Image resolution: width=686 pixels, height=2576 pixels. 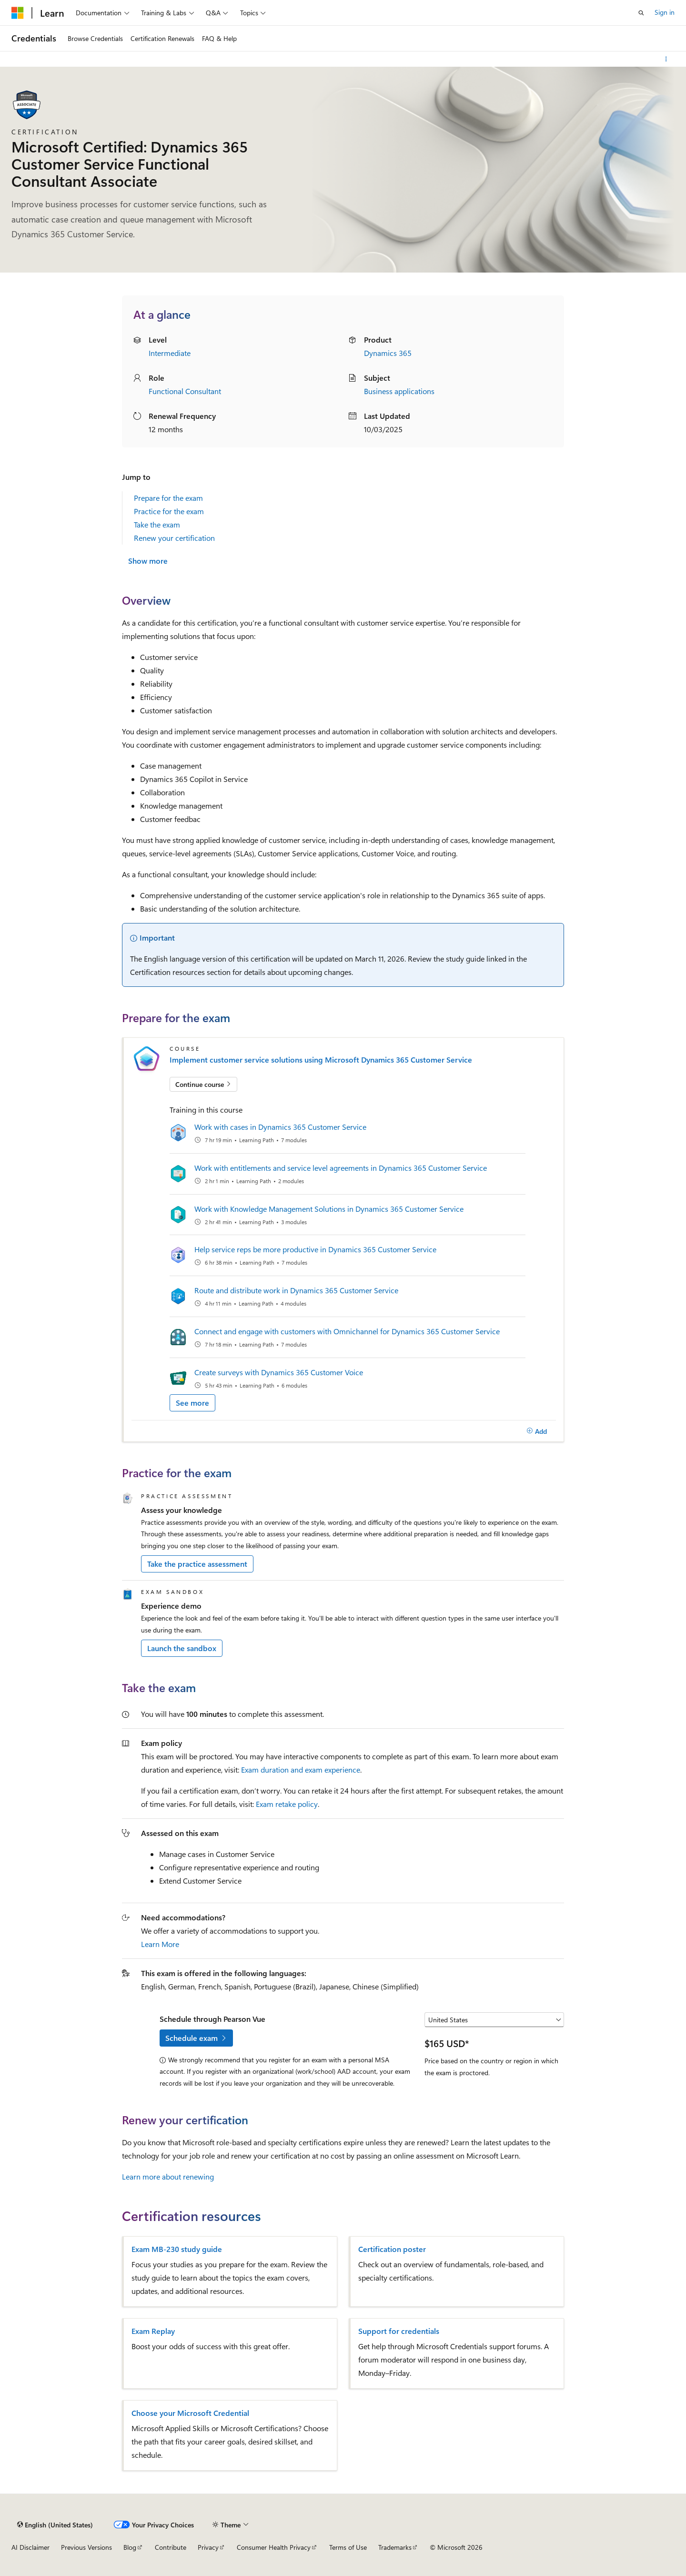 I want to click on Exam retake policy, so click(x=287, y=1804).